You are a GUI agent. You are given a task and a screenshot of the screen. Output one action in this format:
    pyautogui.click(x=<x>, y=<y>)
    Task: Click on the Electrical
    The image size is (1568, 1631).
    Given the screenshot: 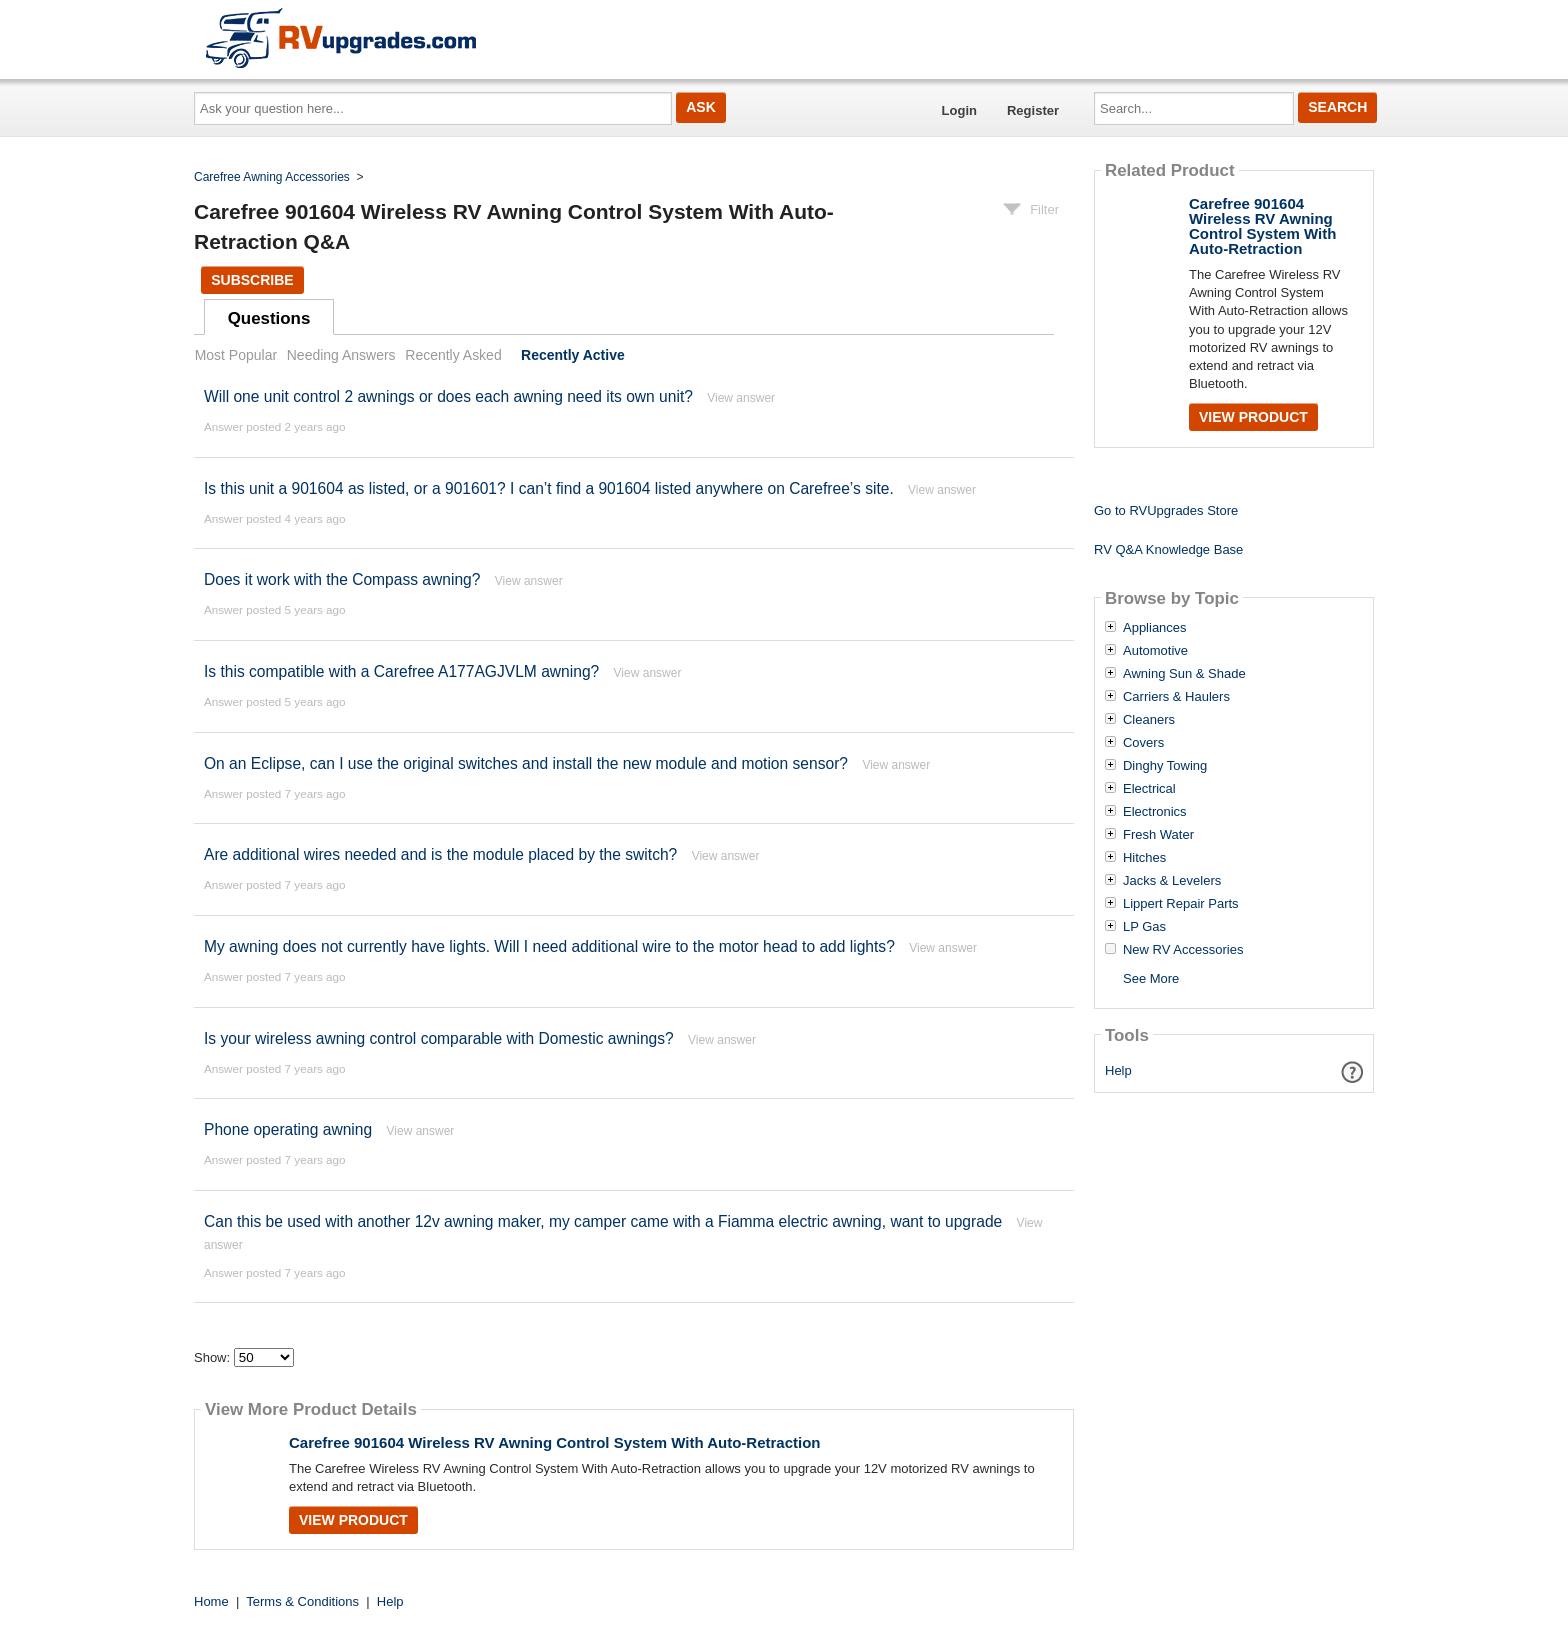 What is the action you would take?
    pyautogui.click(x=1149, y=789)
    